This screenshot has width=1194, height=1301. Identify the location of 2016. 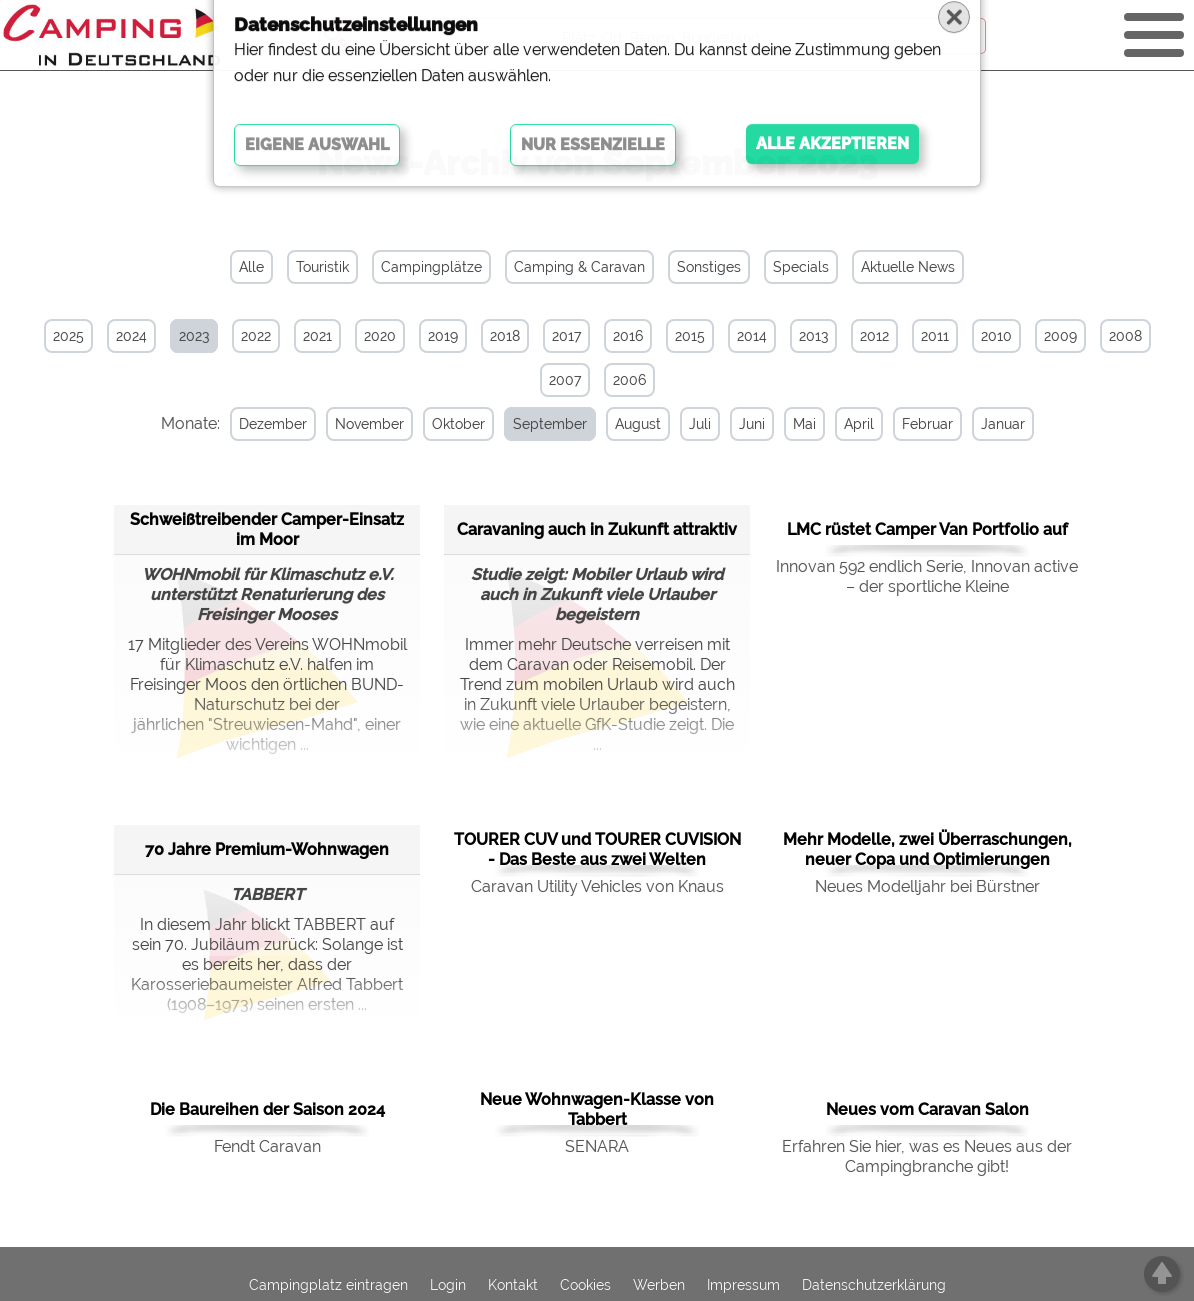
(628, 336).